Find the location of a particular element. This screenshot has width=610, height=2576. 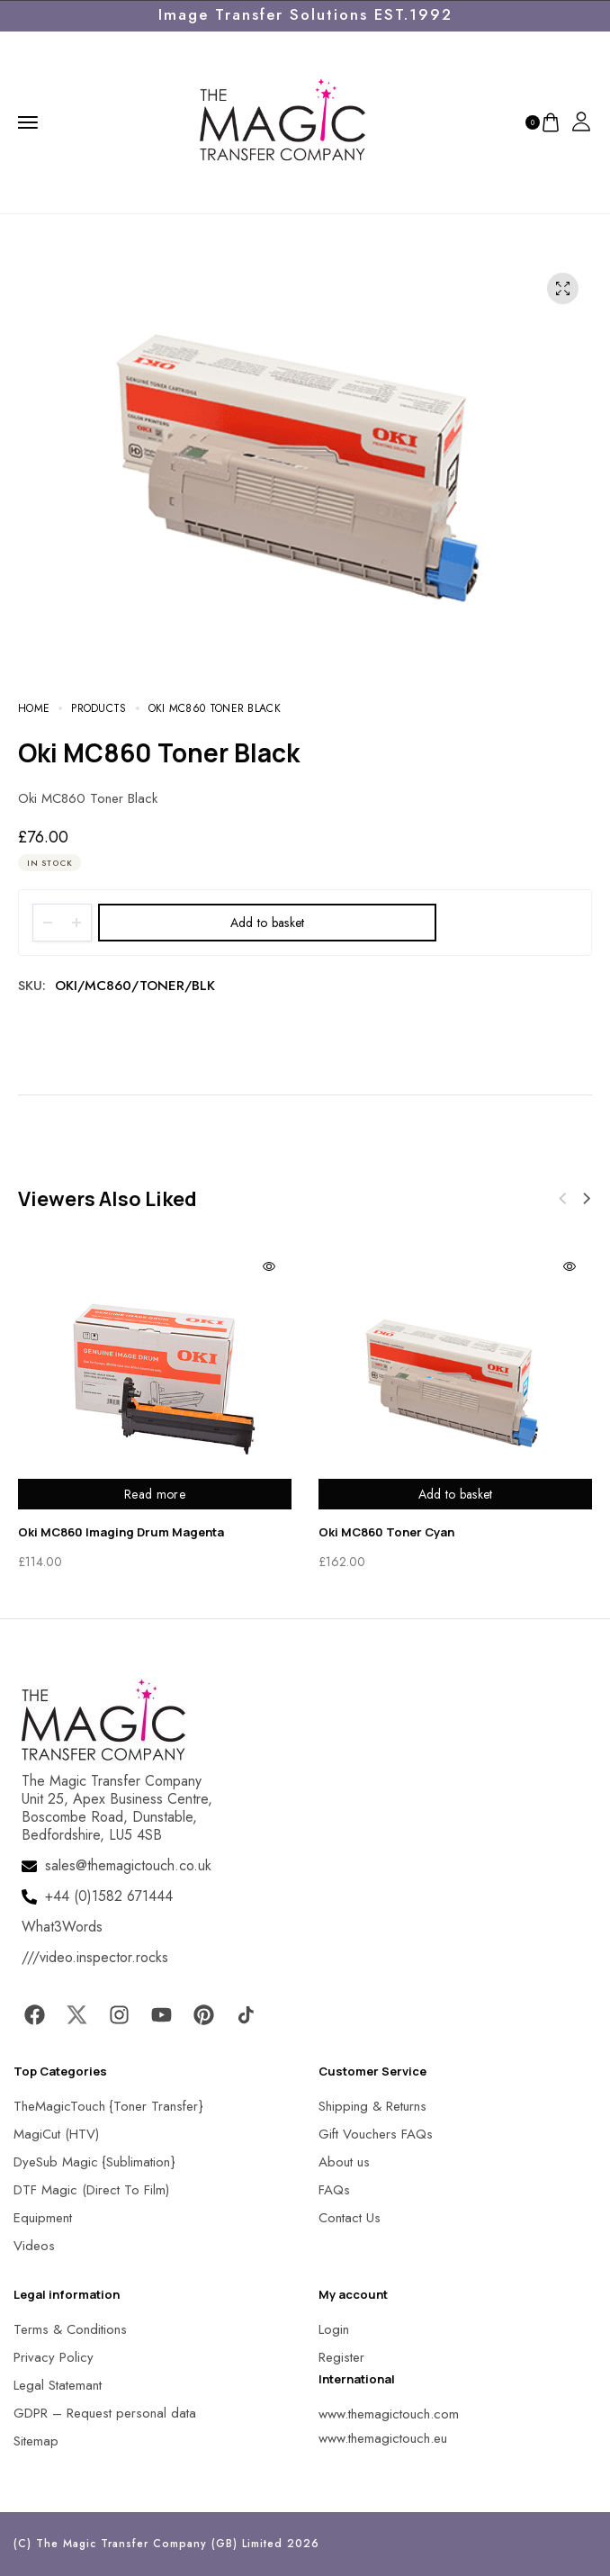

Read more [Read more about “Oki MC860 Imaging Drum Magenta”] is located at coordinates (154, 1494).